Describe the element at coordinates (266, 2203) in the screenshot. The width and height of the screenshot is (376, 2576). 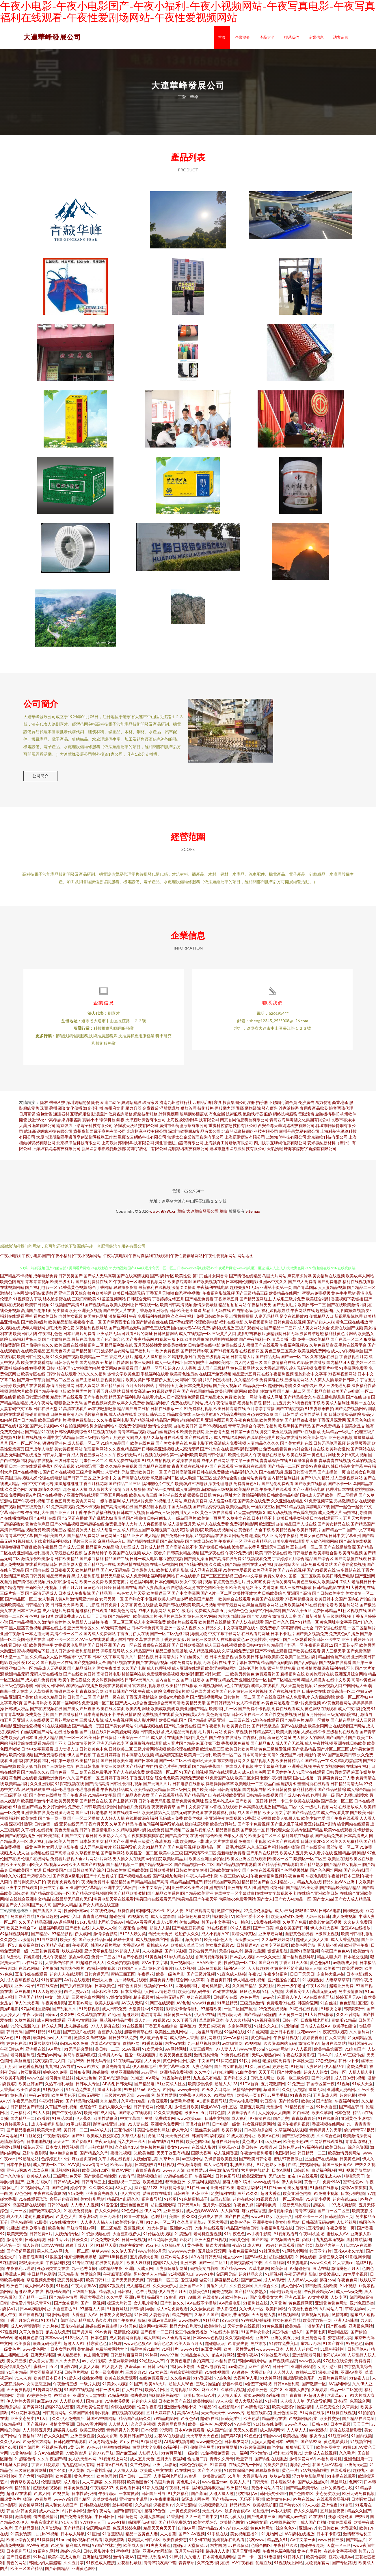
I see `91视频官方` at that location.